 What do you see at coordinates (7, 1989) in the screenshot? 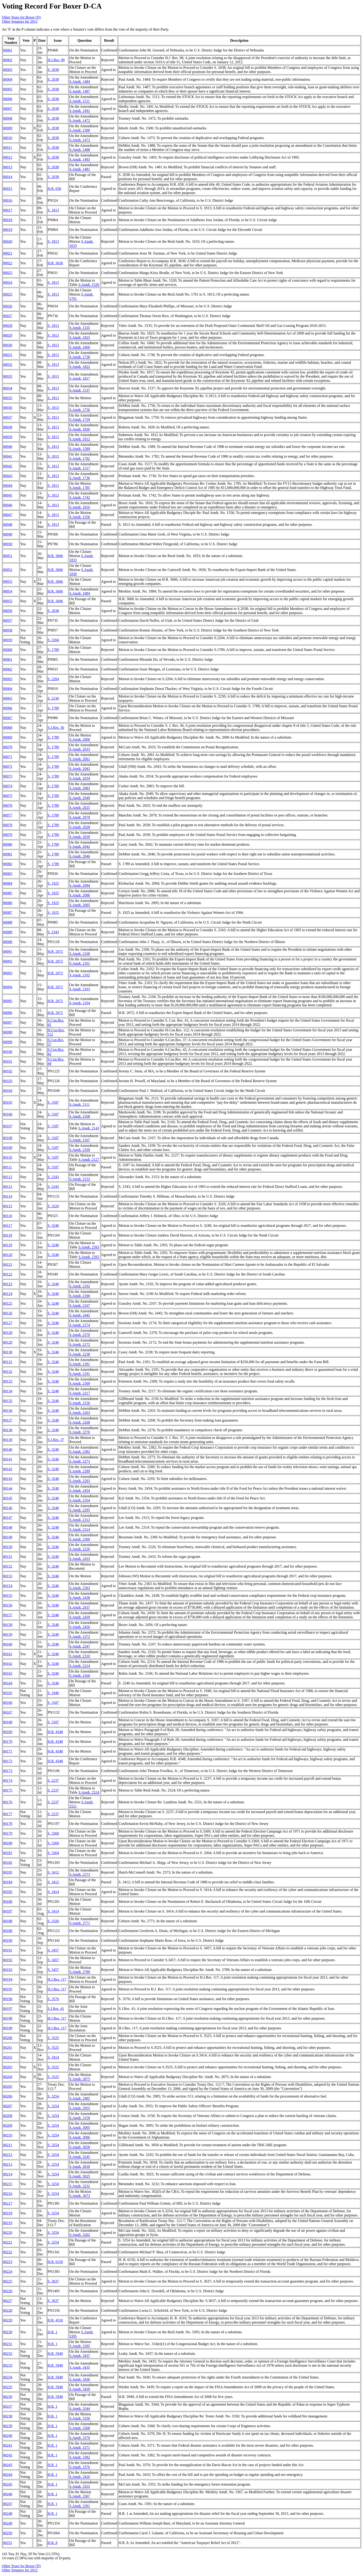
I see `00195` at bounding box center [7, 1989].